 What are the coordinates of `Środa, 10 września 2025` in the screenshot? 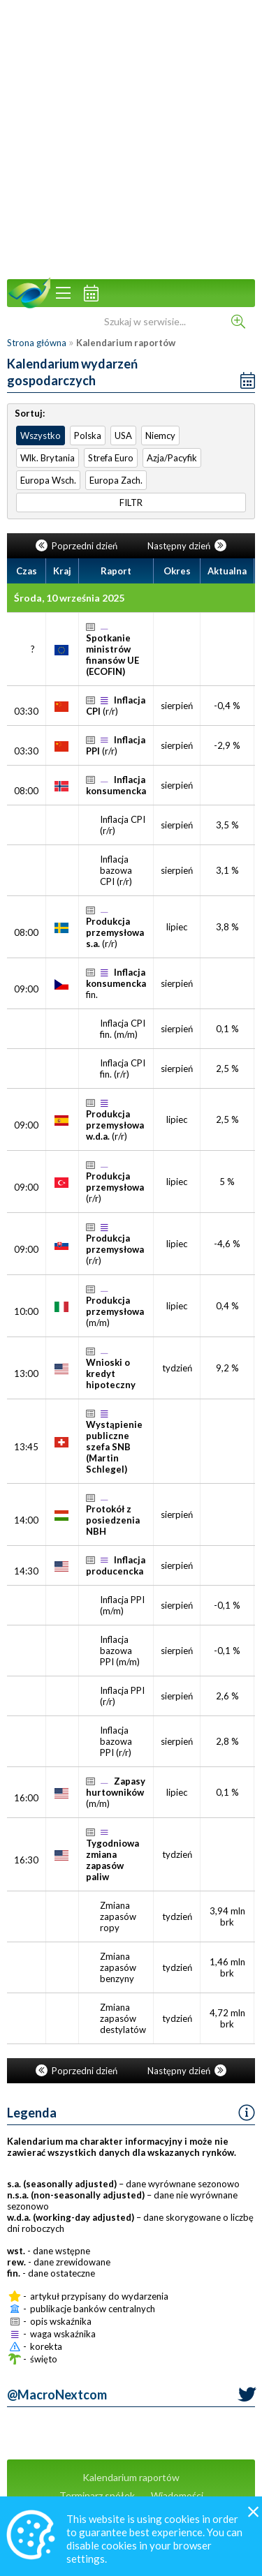 It's located at (69, 598).